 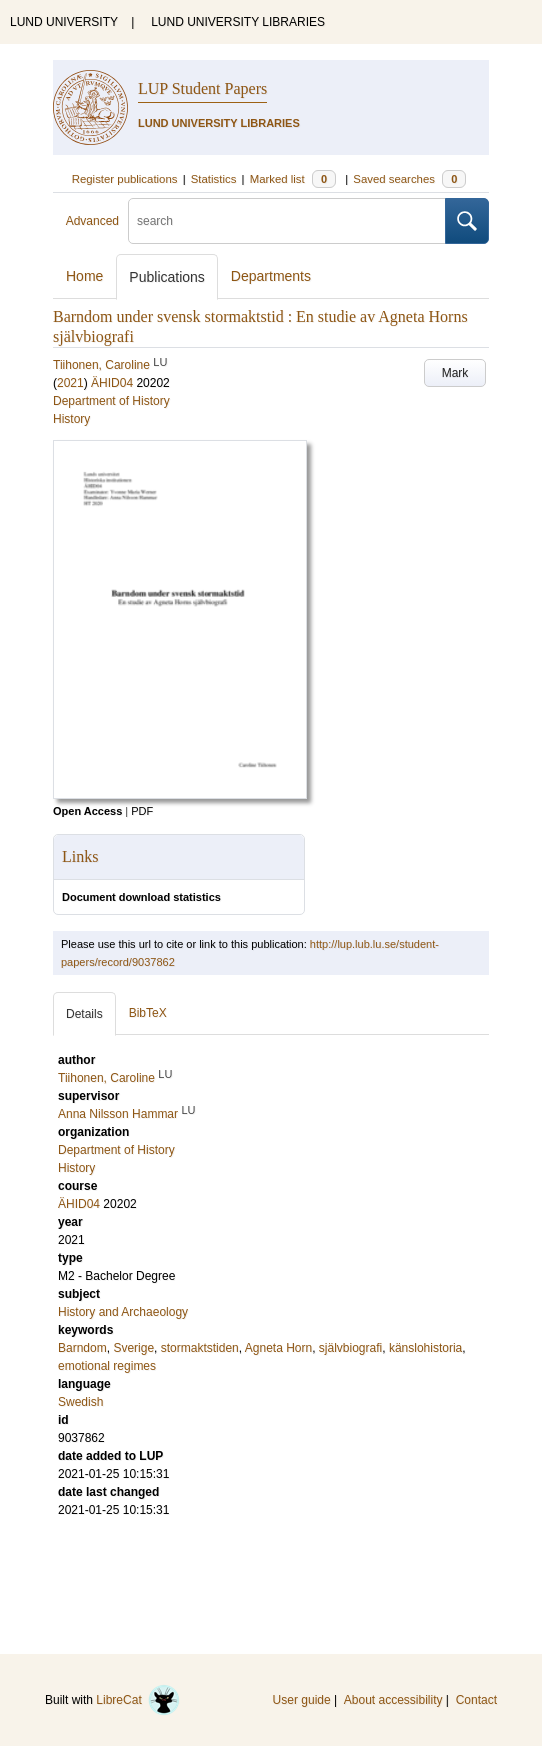 I want to click on [search], so click(x=287, y=221).